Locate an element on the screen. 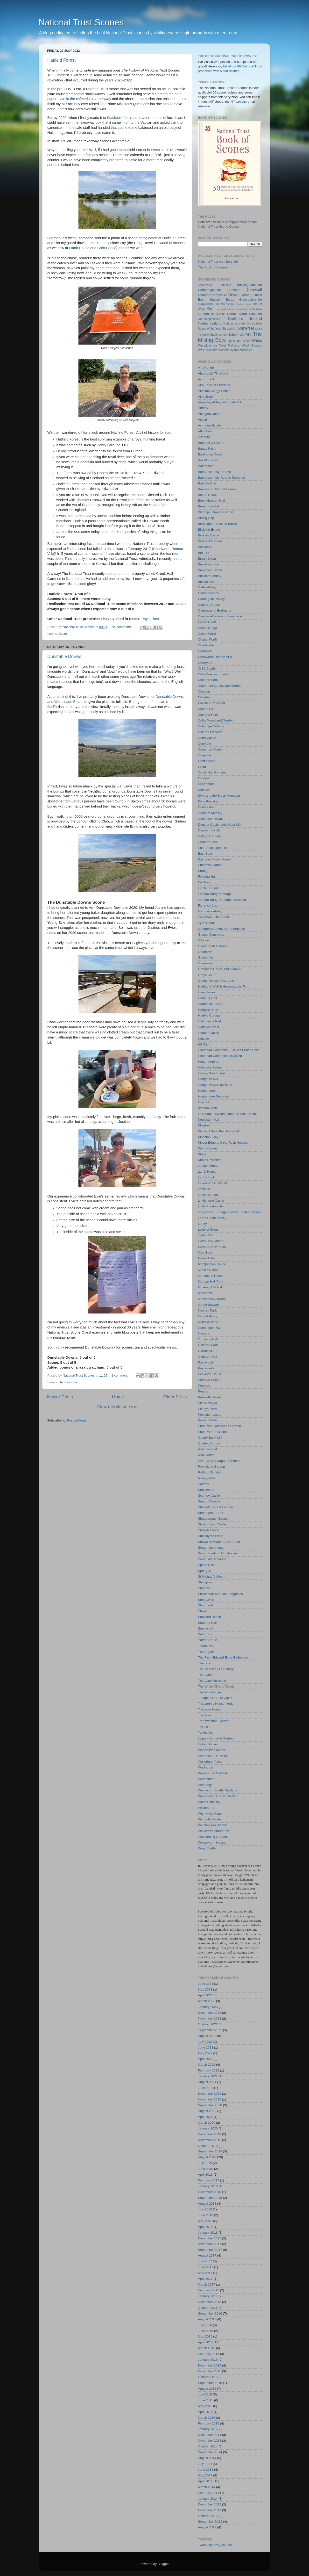  Buscot Park is located at coordinates (207, 582).